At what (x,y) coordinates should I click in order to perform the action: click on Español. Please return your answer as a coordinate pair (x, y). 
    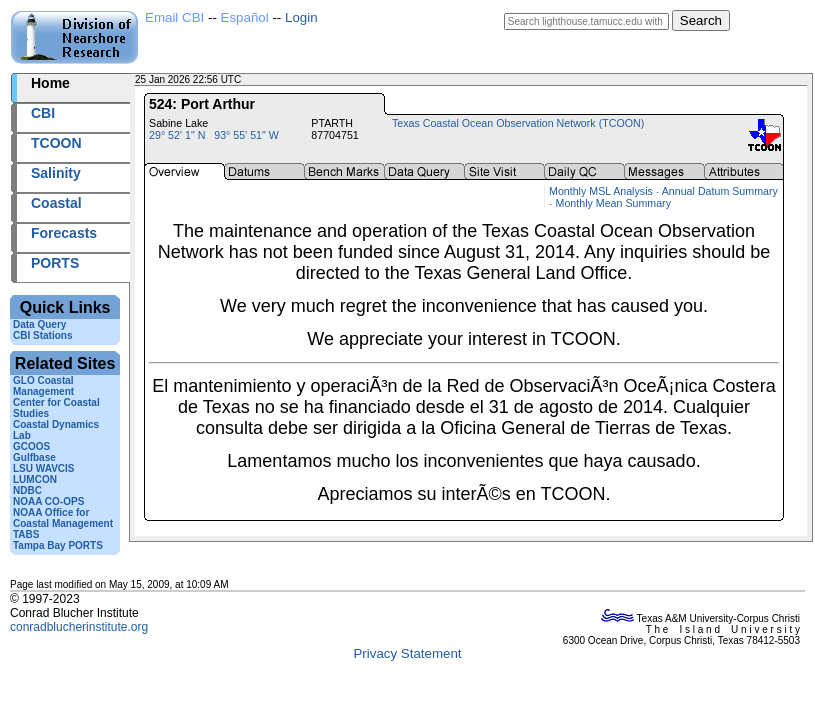
    Looking at the image, I should click on (245, 17).